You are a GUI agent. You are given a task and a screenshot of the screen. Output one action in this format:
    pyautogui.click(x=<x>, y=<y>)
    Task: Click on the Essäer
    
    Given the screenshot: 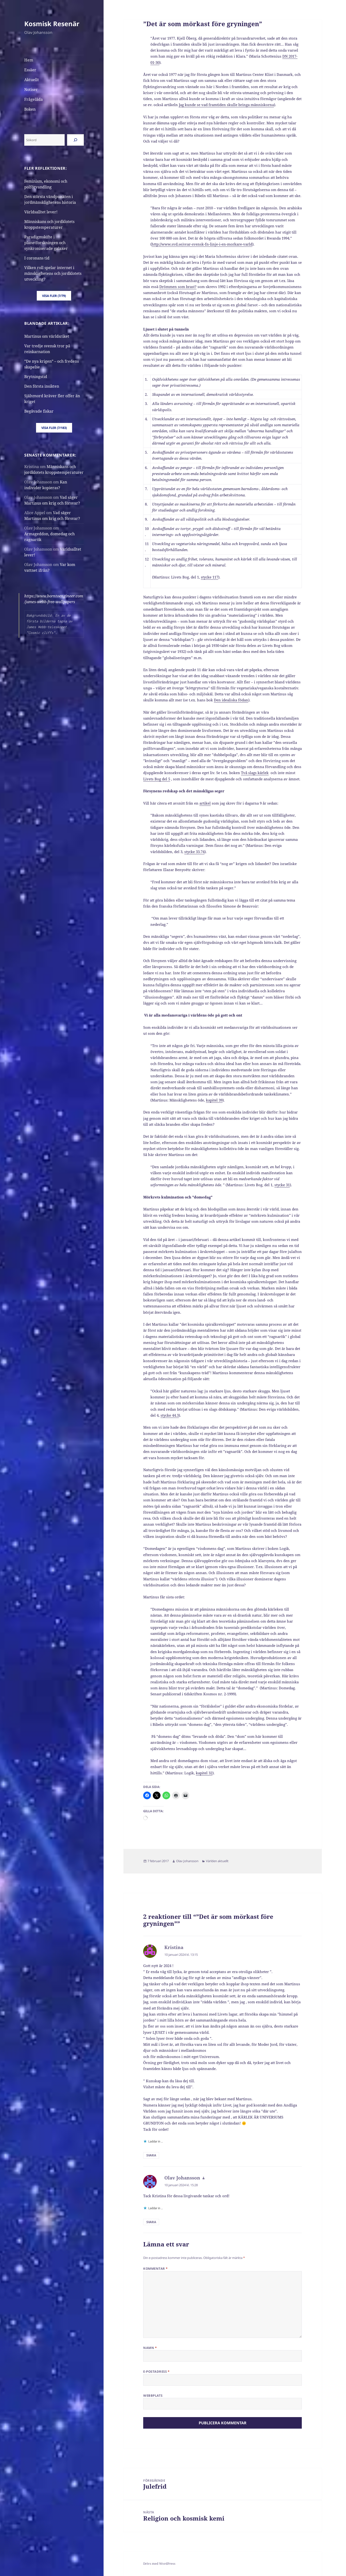 What is the action you would take?
    pyautogui.click(x=30, y=69)
    